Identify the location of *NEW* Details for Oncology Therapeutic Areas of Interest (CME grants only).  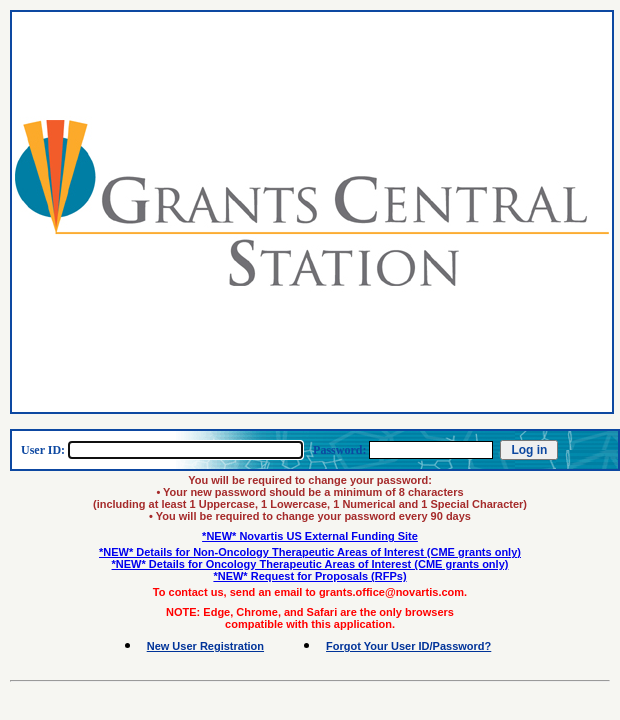
(310, 564).